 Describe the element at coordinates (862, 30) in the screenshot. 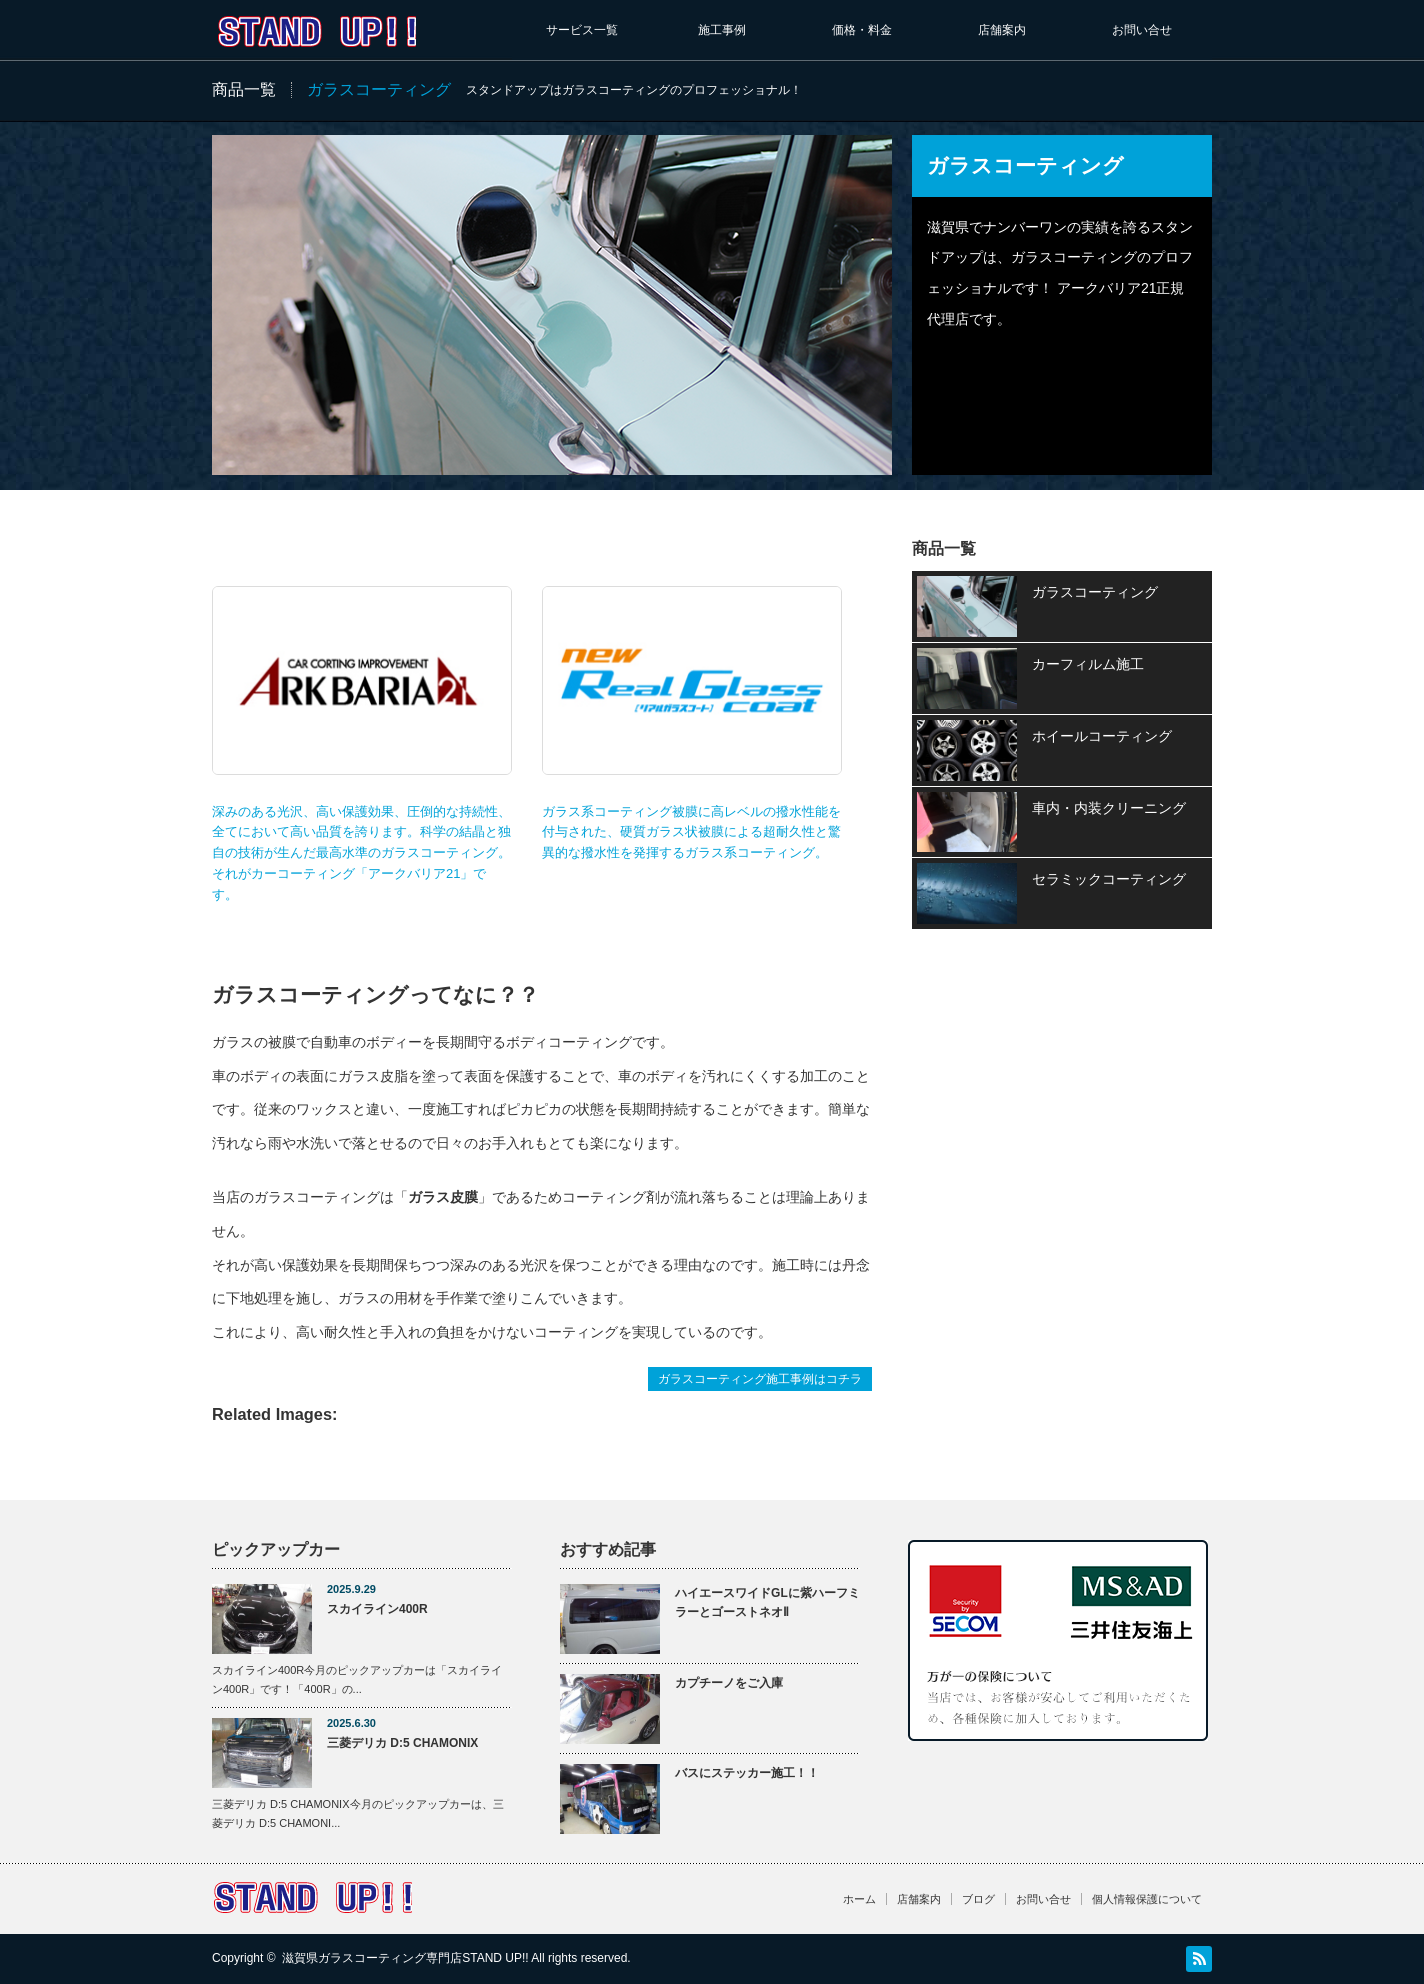

I see `価格・料金` at that location.